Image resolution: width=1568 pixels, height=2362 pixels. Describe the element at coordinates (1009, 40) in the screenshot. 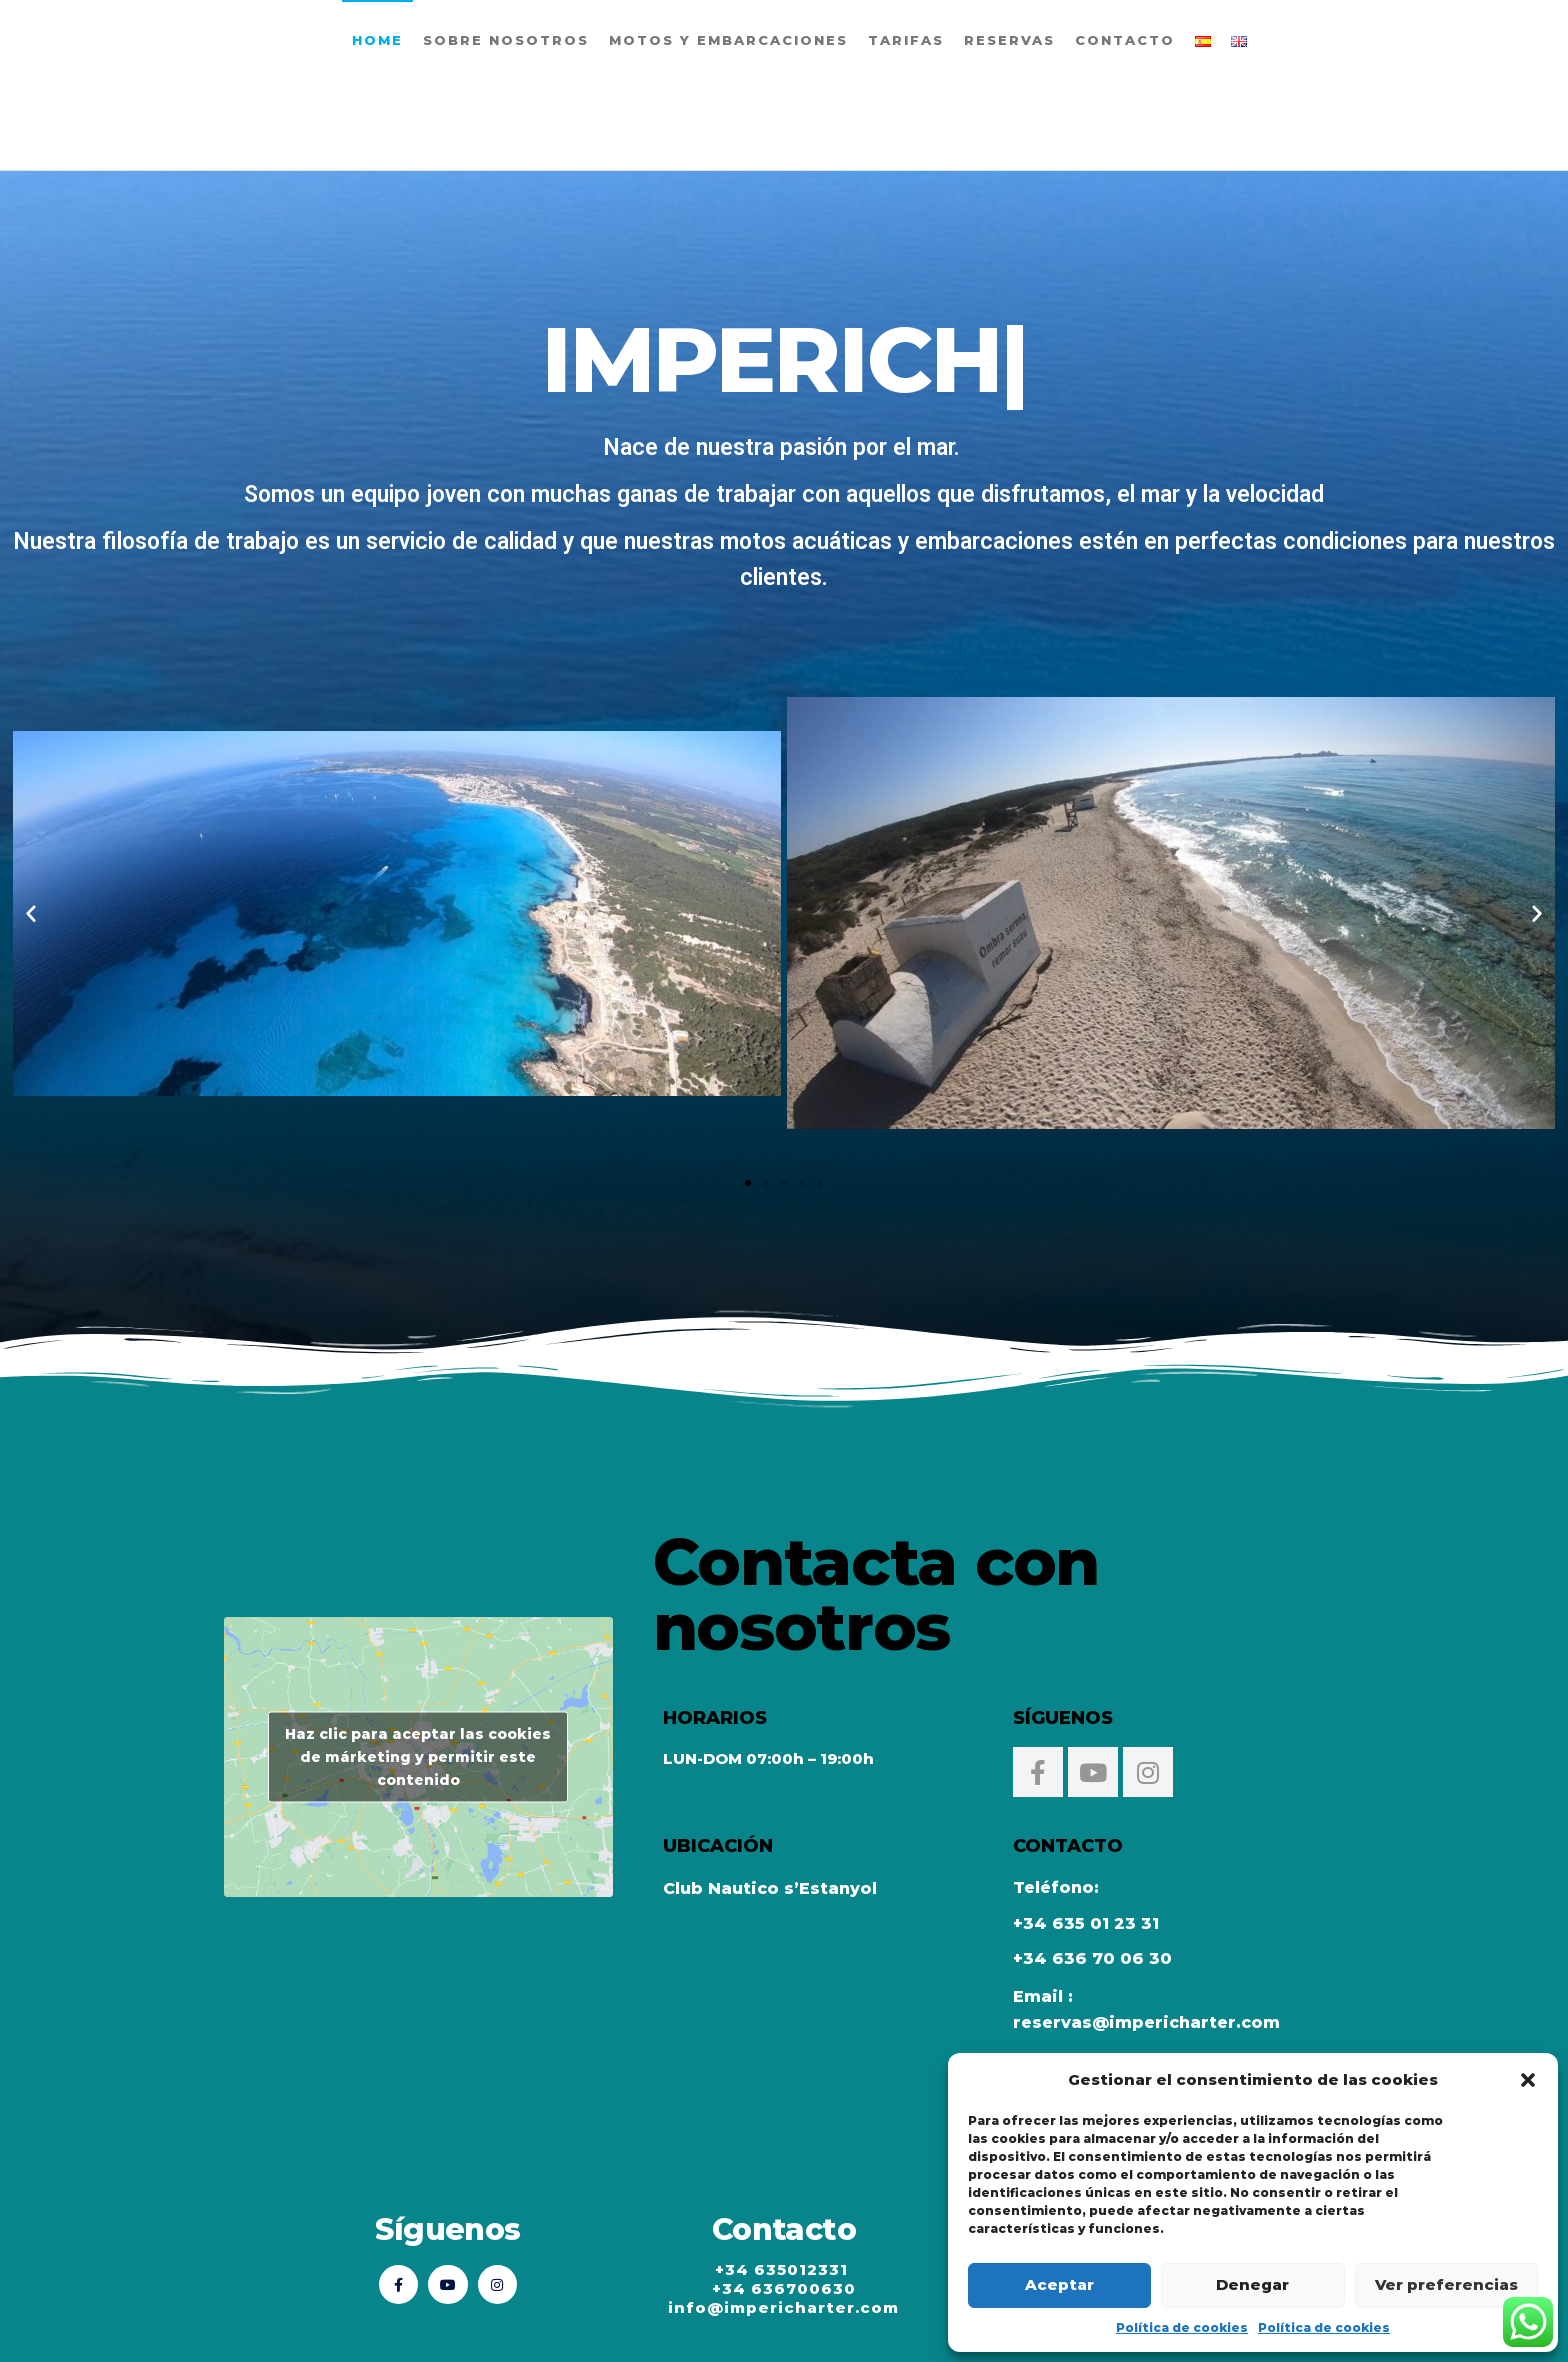

I see `Reservas` at that location.